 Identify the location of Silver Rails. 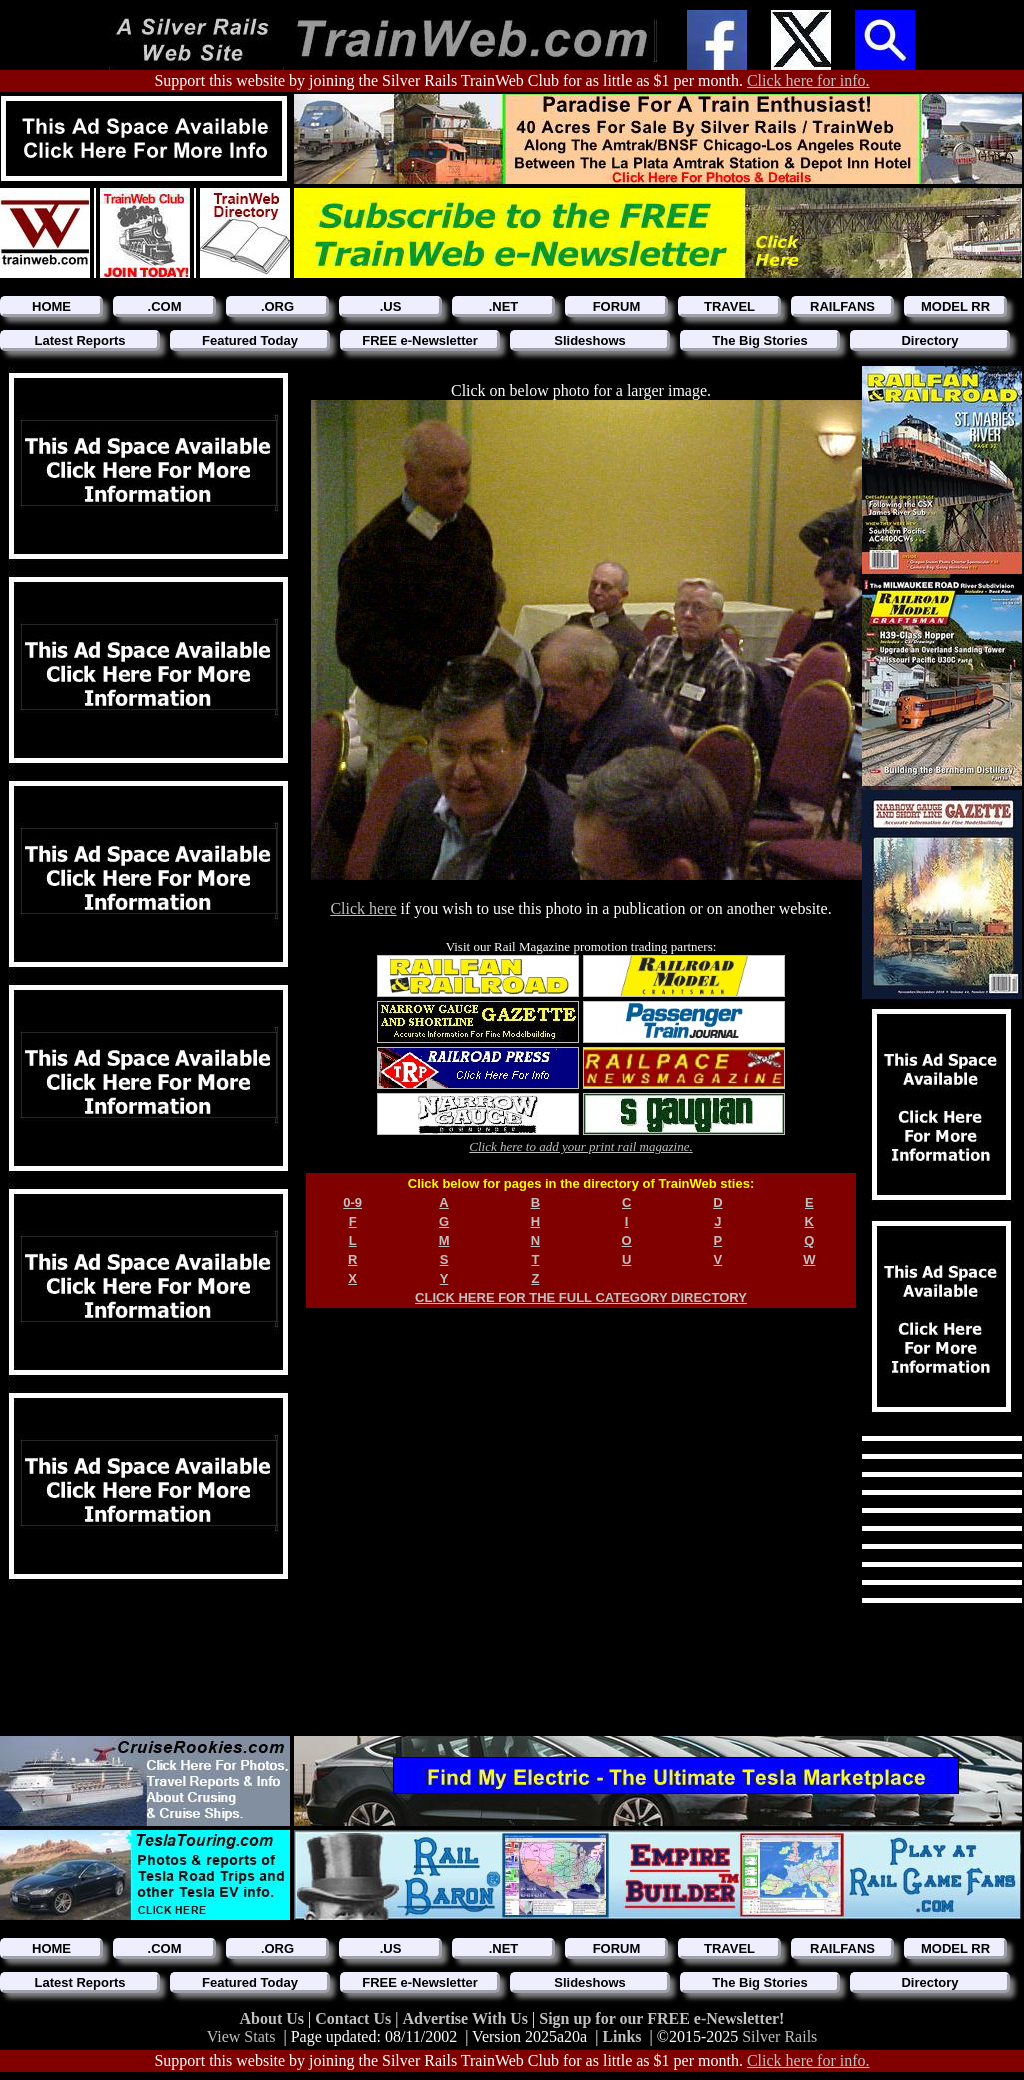
(779, 2036).